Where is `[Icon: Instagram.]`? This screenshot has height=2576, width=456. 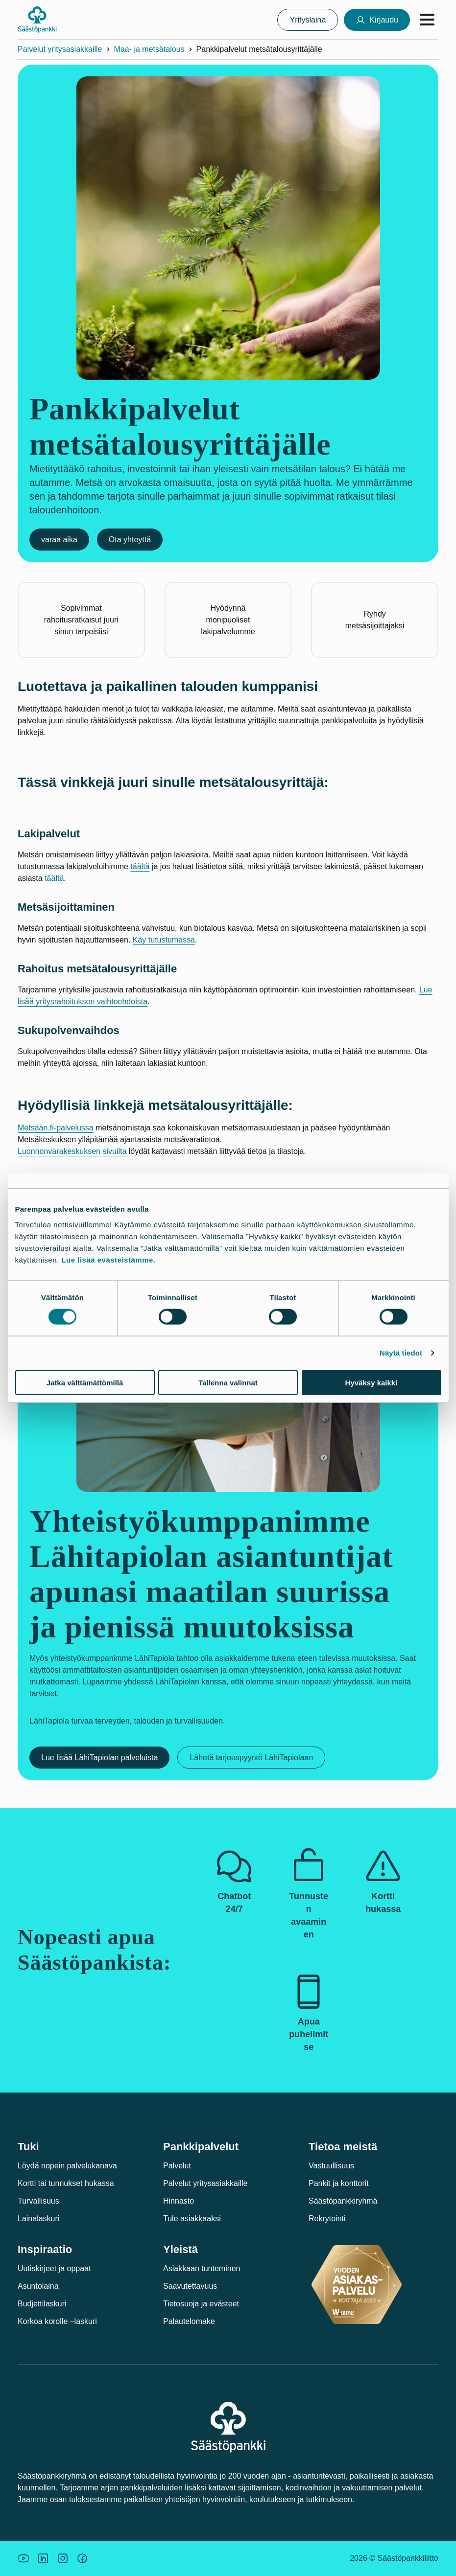 [Icon: Instagram.] is located at coordinates (63, 2558).